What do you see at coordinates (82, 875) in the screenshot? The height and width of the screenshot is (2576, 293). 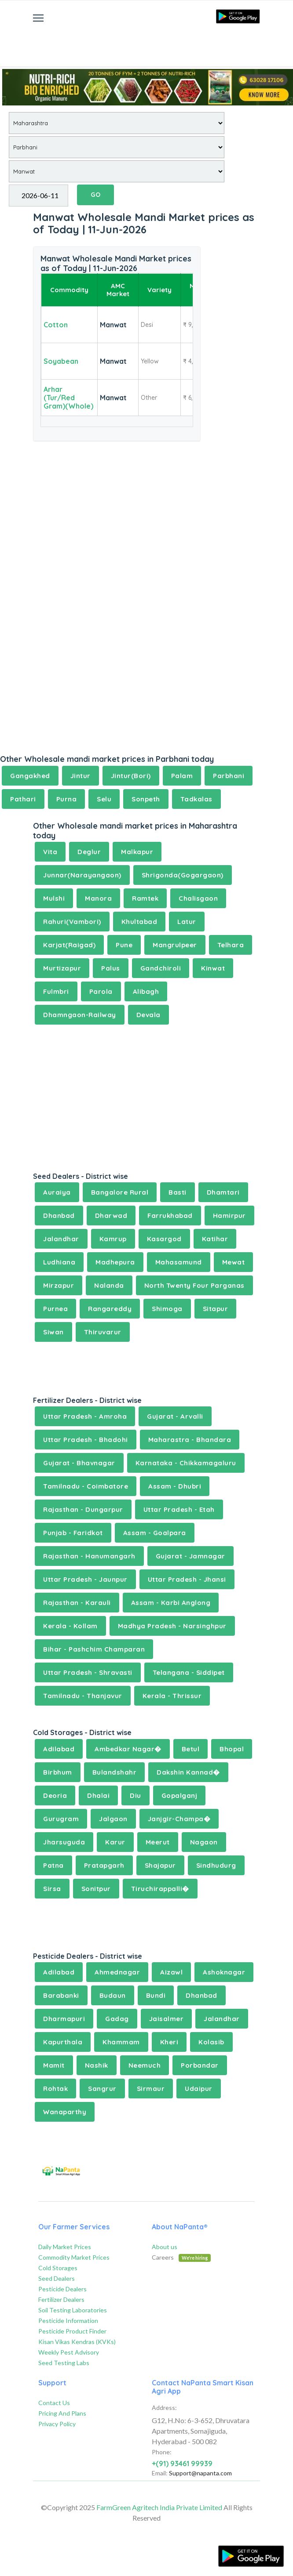 I see `Junnar(Narayangaon)` at bounding box center [82, 875].